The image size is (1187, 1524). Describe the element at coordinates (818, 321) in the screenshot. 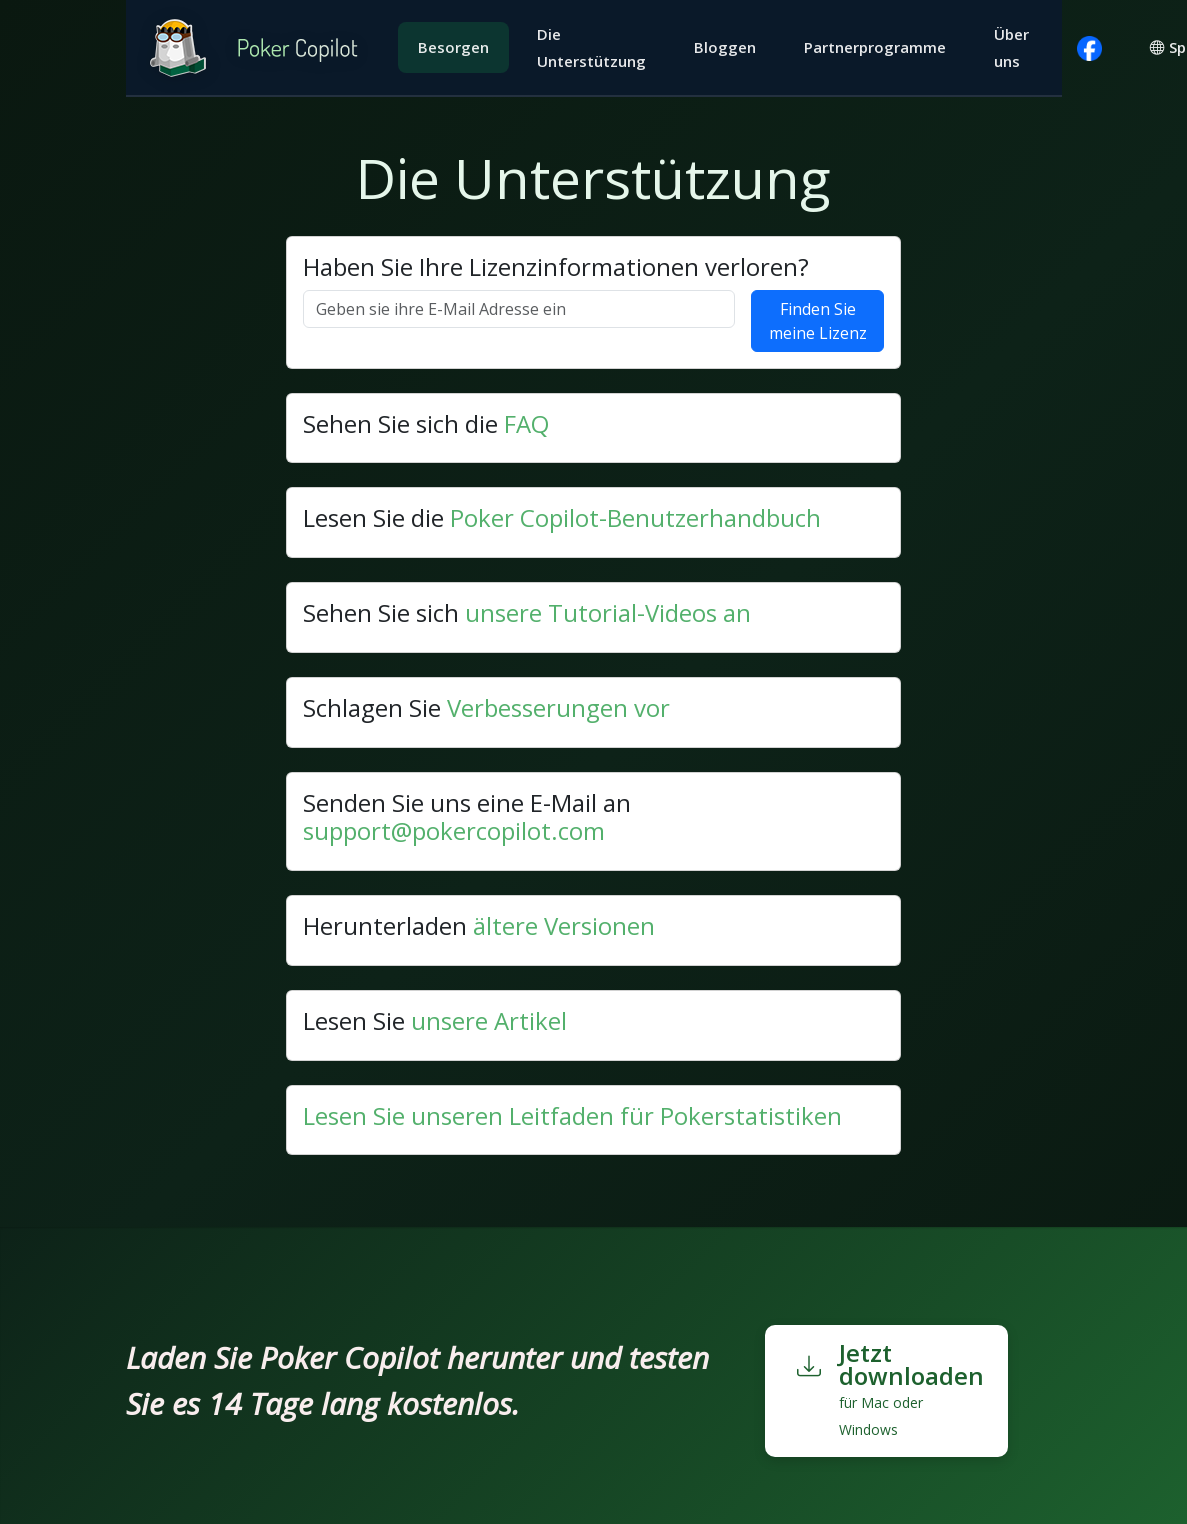

I see `Finden Sie meine Lizenz` at that location.